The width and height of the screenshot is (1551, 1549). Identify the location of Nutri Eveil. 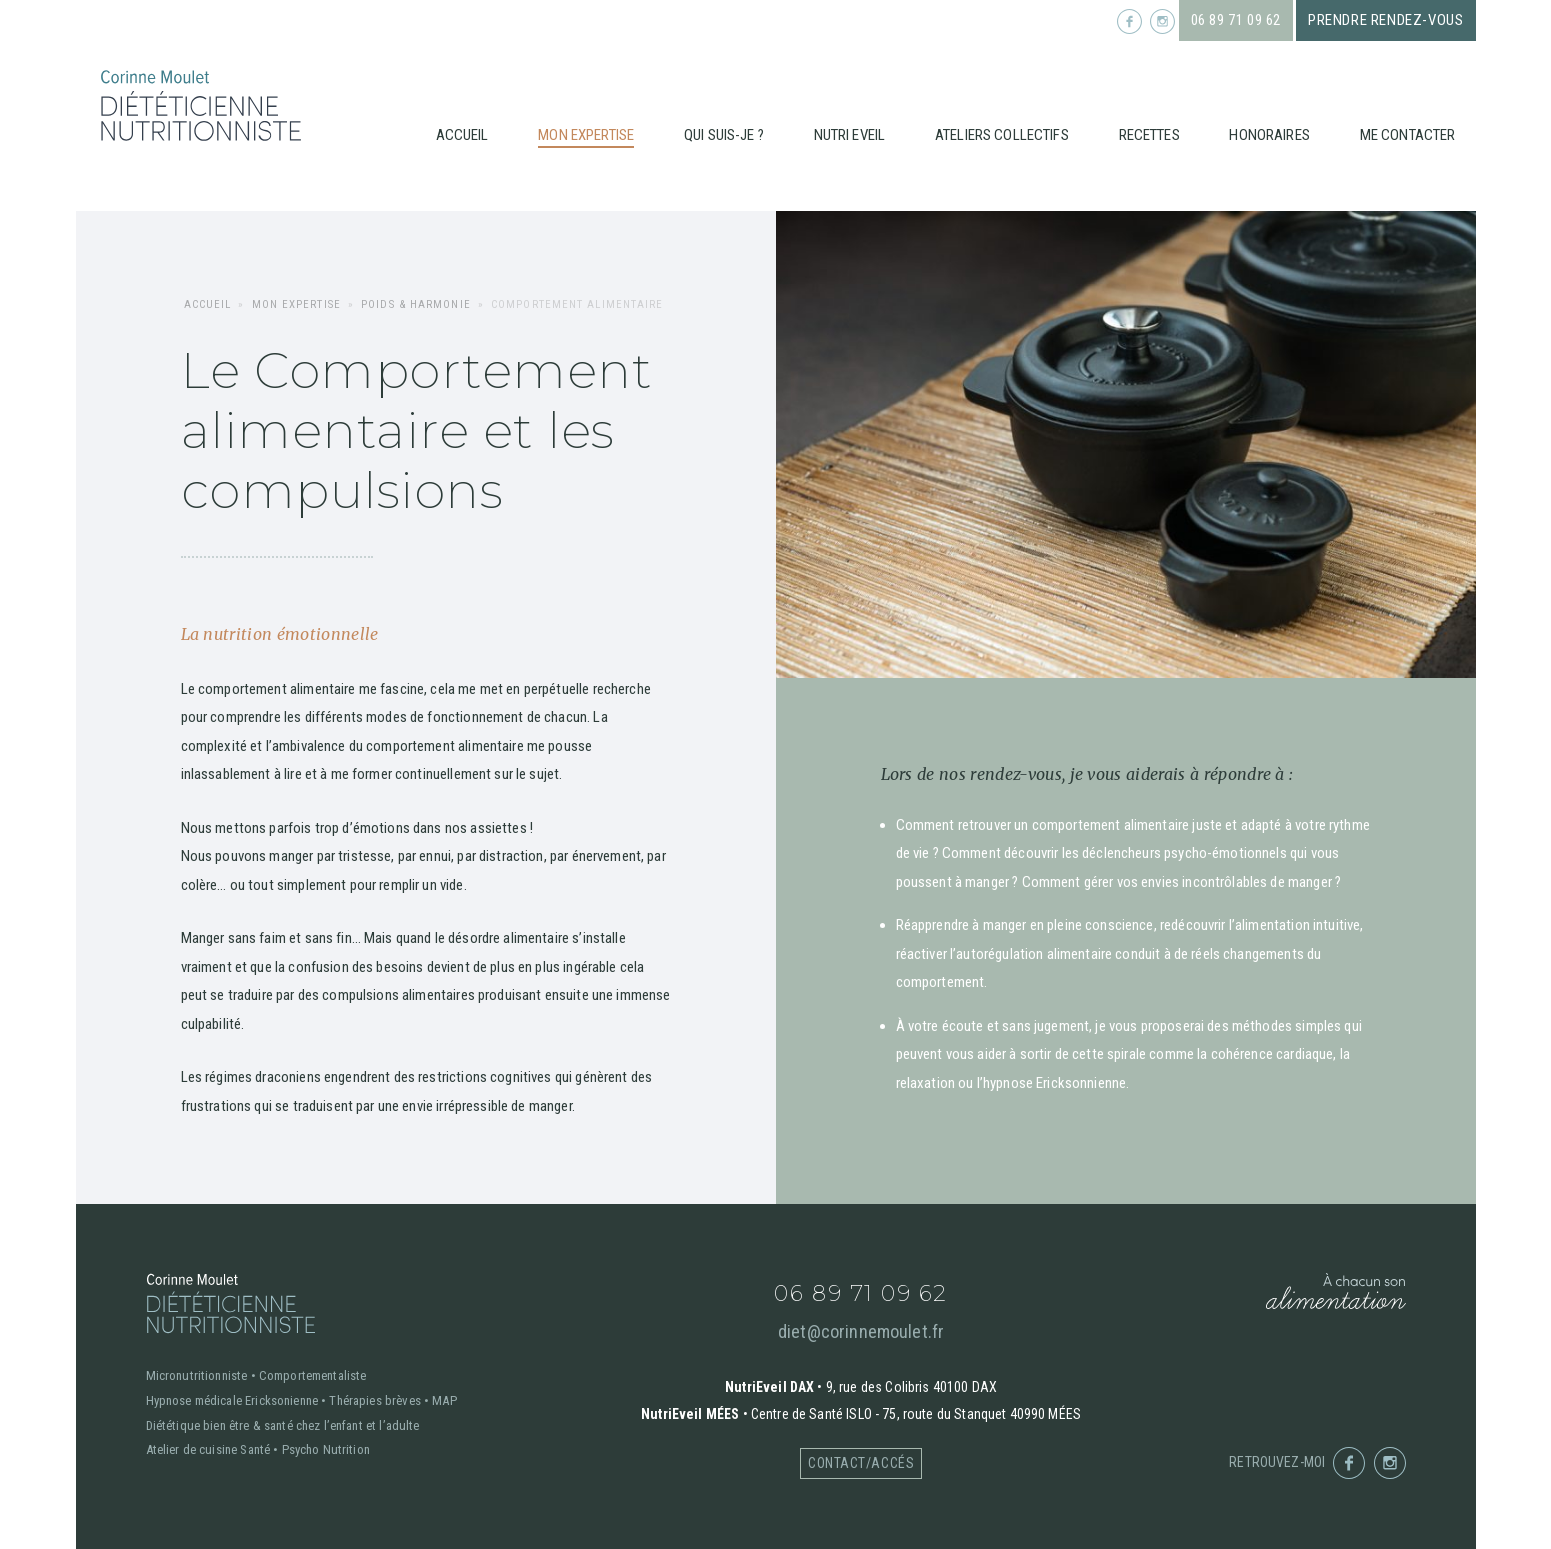
(850, 135).